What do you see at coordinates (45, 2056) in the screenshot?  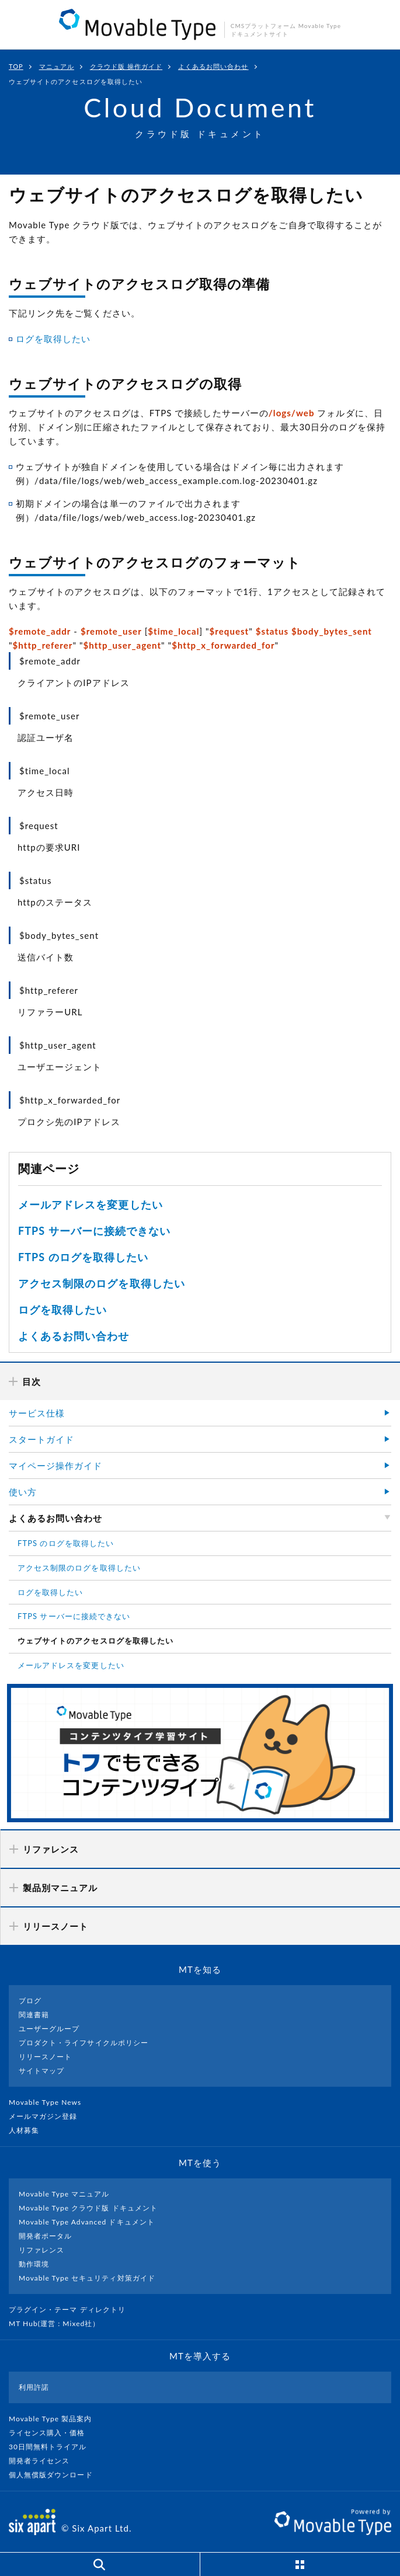 I see `リリースノート` at bounding box center [45, 2056].